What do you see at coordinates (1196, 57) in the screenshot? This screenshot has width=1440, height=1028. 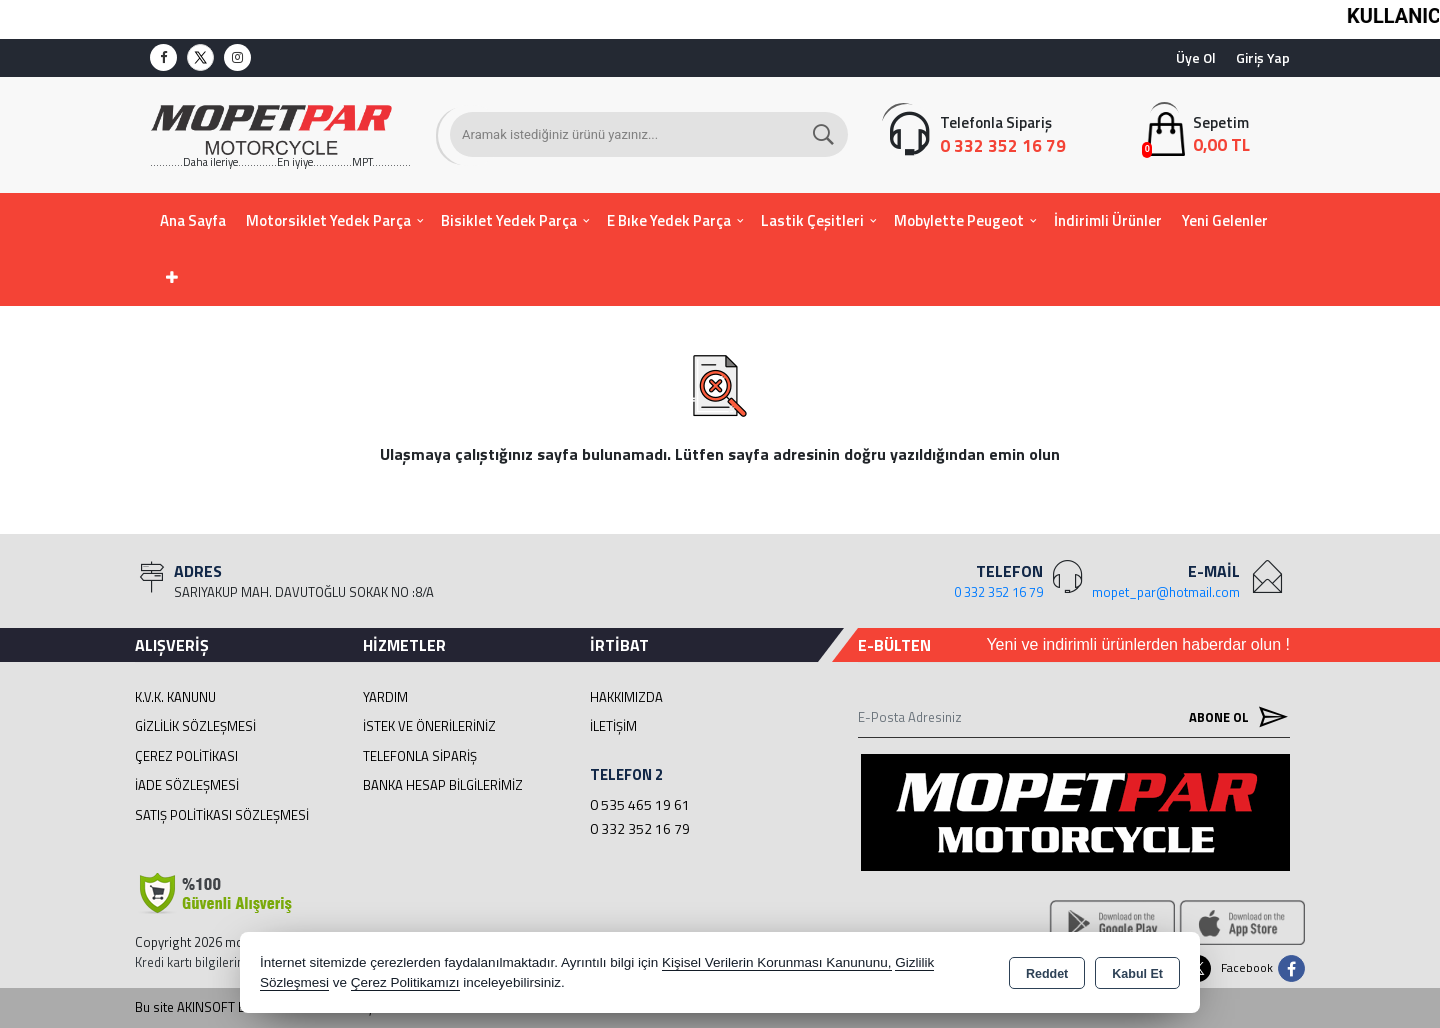 I see `Üye Ol` at bounding box center [1196, 57].